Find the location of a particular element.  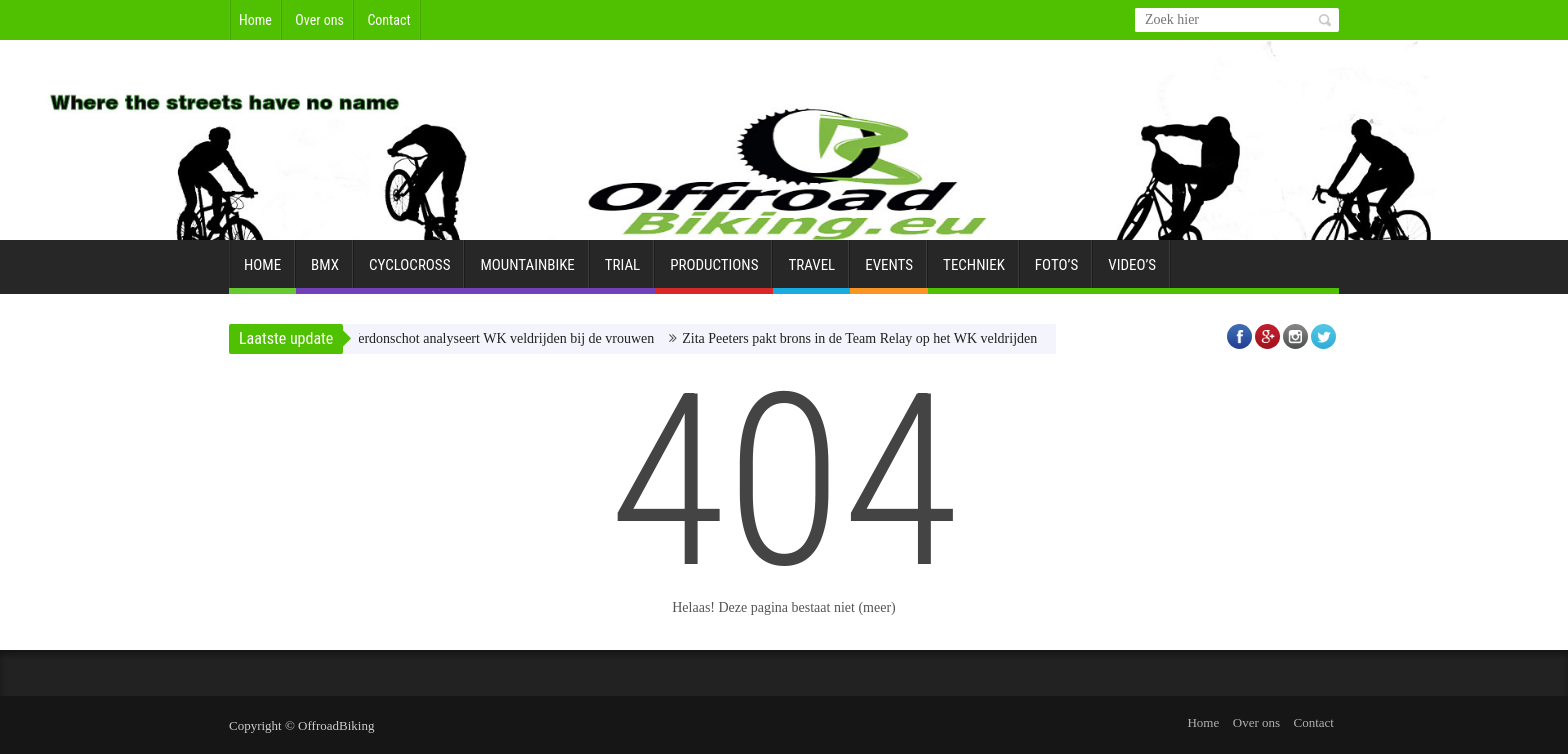

Travel is located at coordinates (811, 273).